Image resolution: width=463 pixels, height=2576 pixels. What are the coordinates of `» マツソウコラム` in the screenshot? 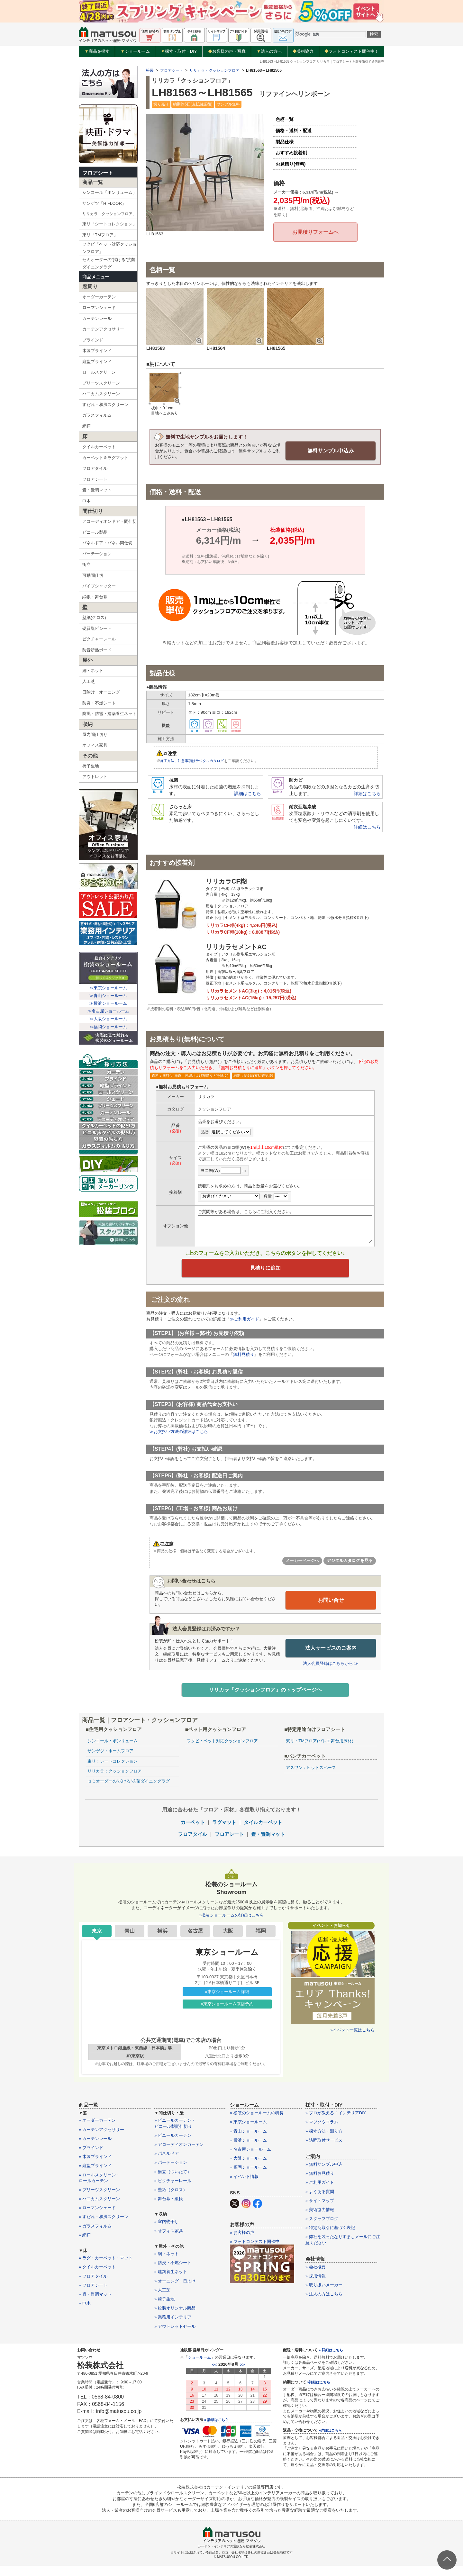 It's located at (321, 2132).